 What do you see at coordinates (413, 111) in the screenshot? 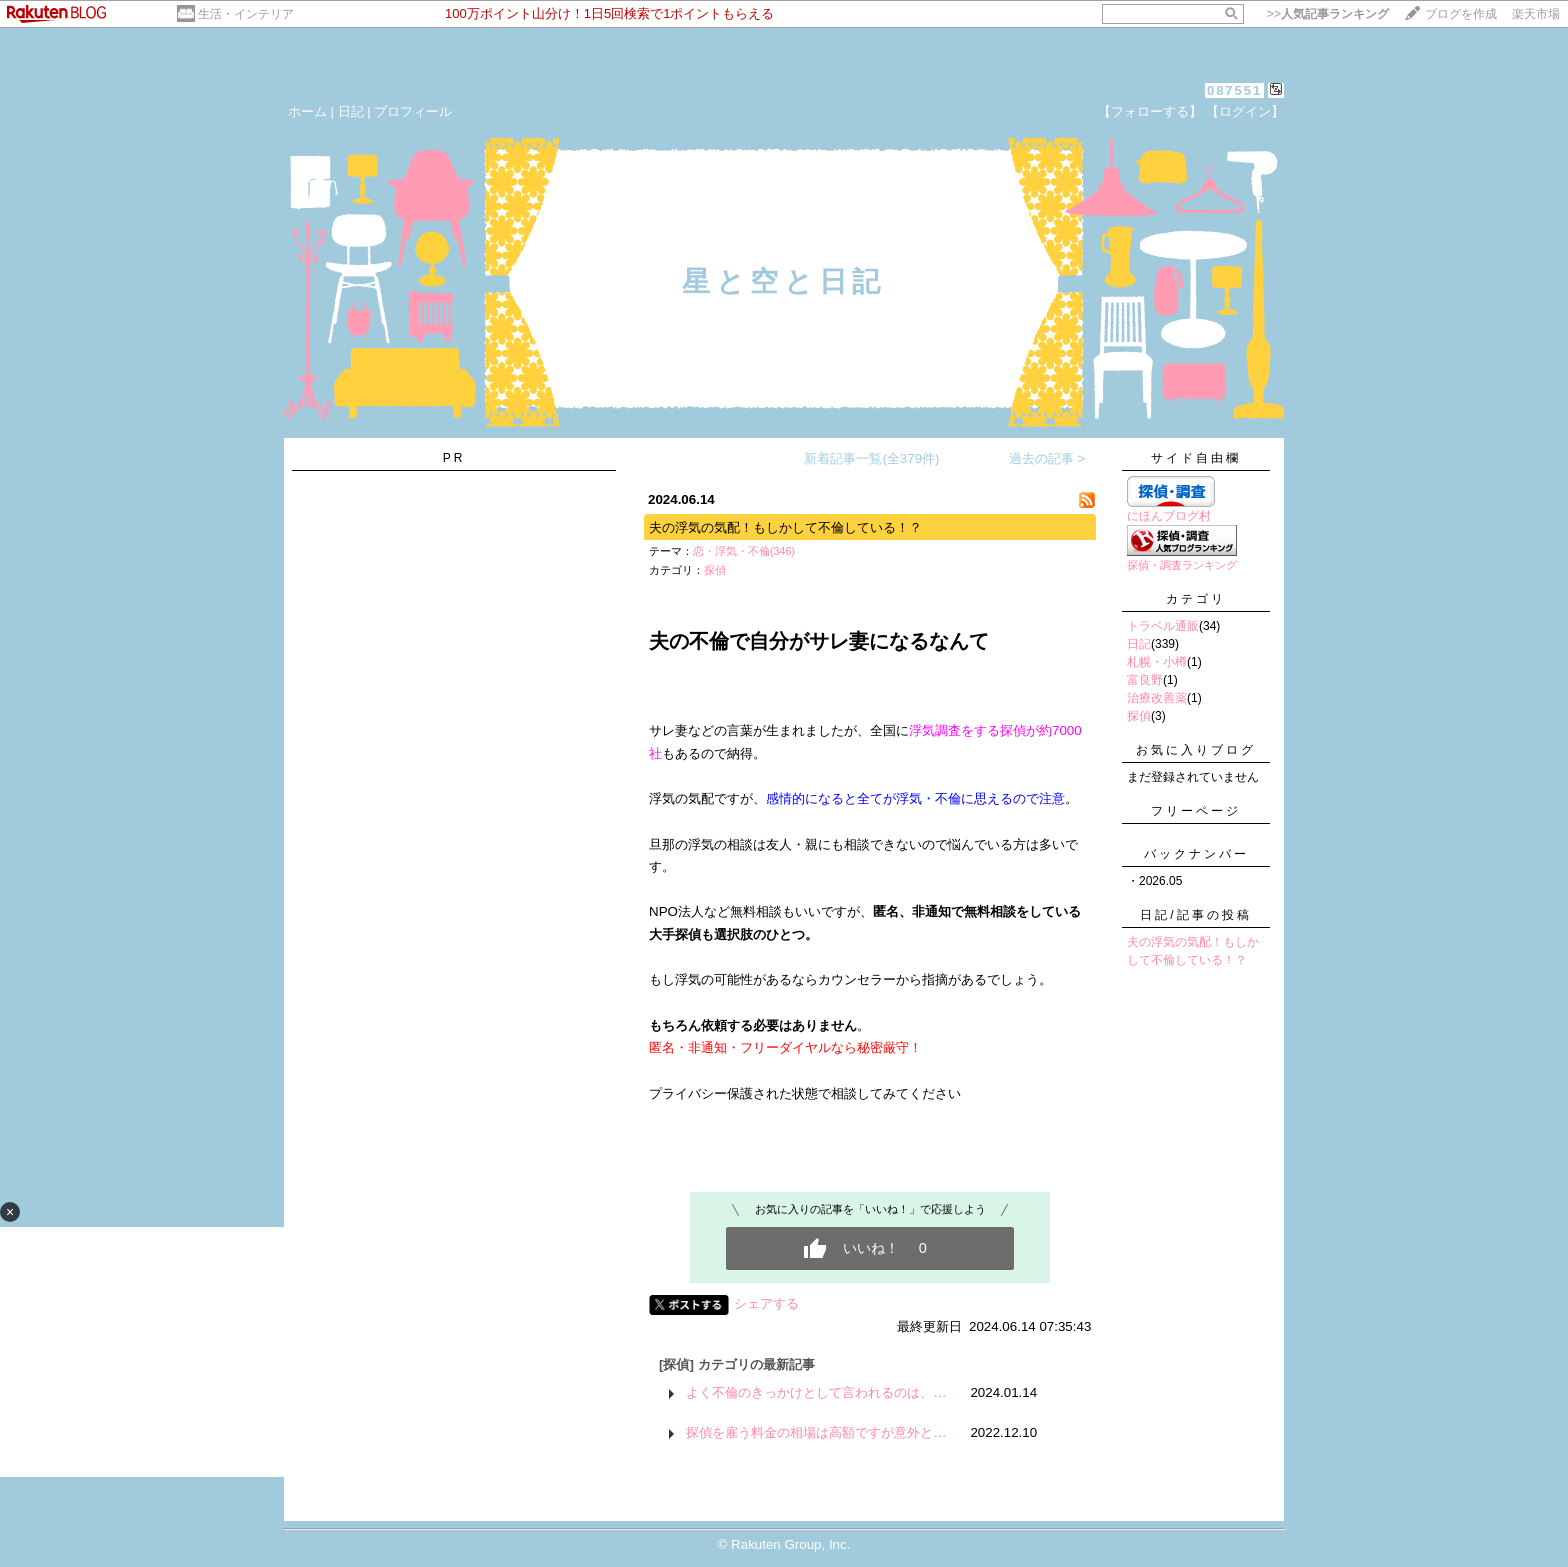
I see `プロフィール` at bounding box center [413, 111].